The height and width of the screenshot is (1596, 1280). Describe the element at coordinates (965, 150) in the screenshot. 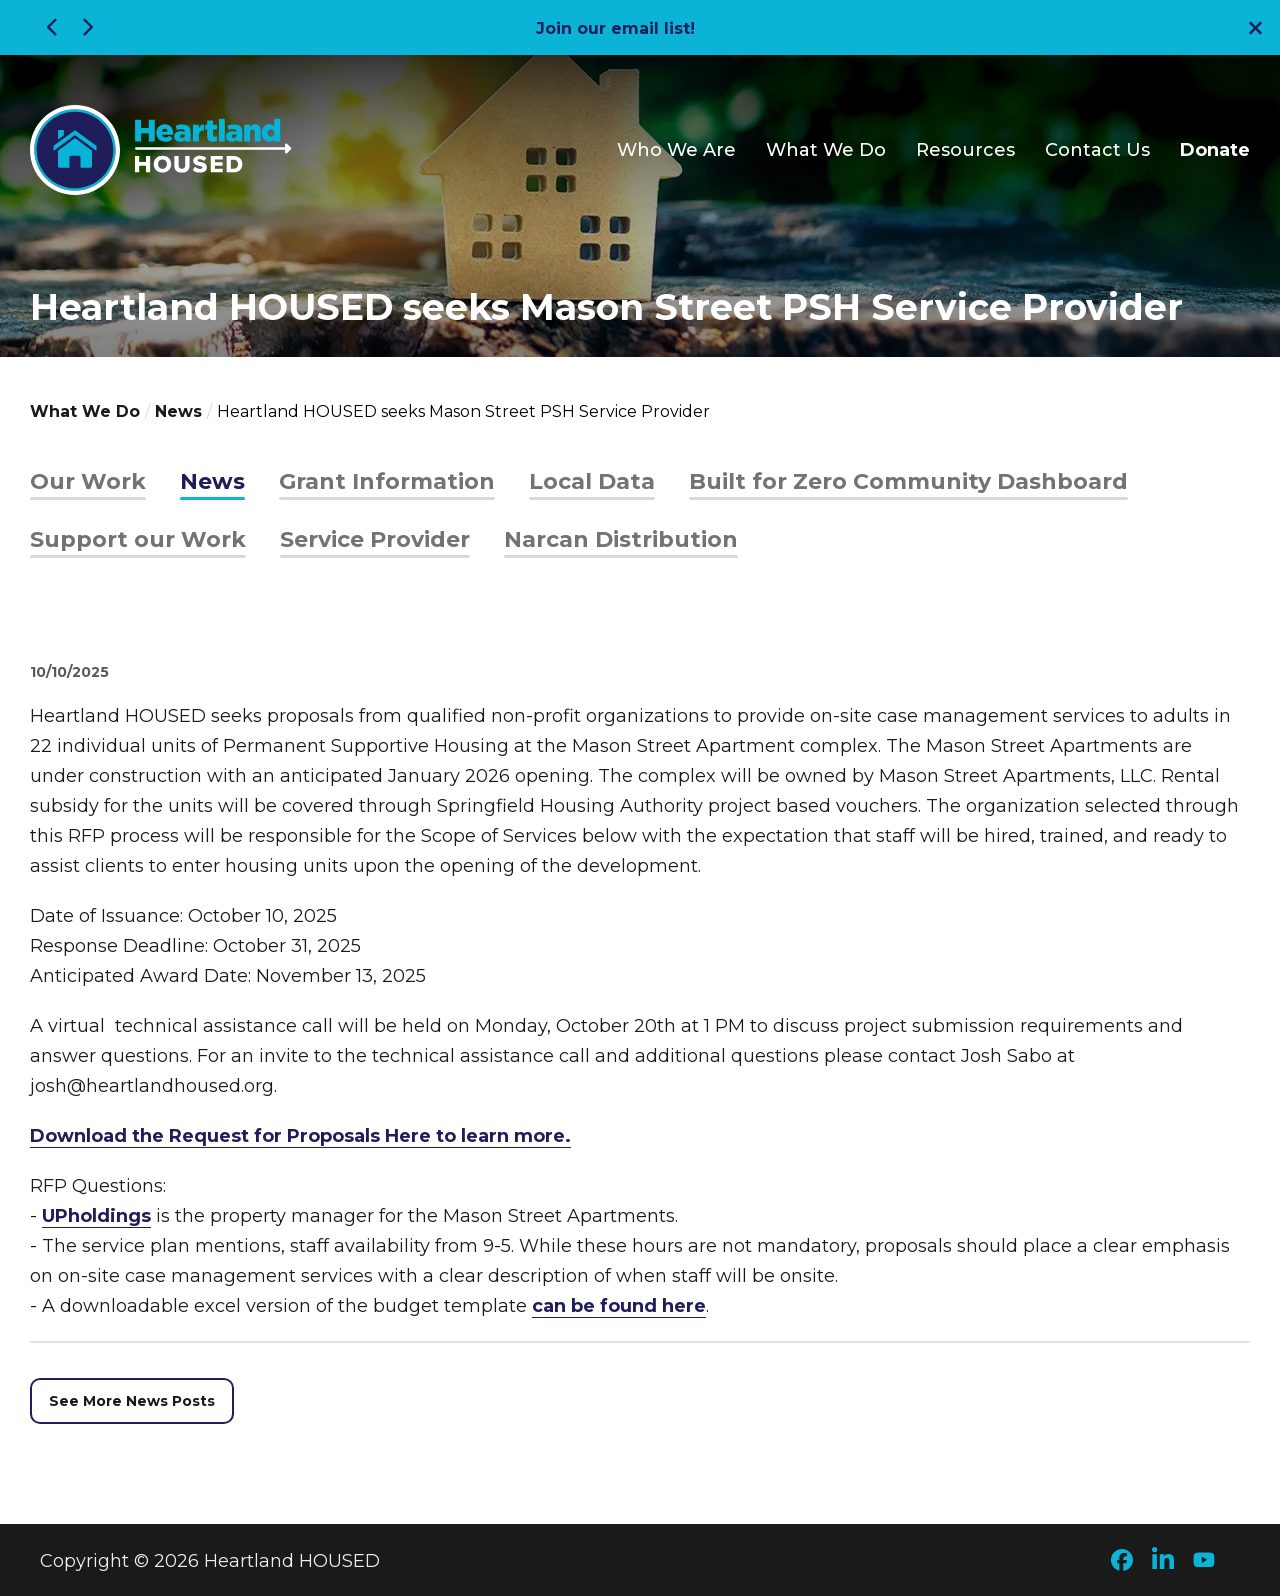

I see `Resources` at that location.